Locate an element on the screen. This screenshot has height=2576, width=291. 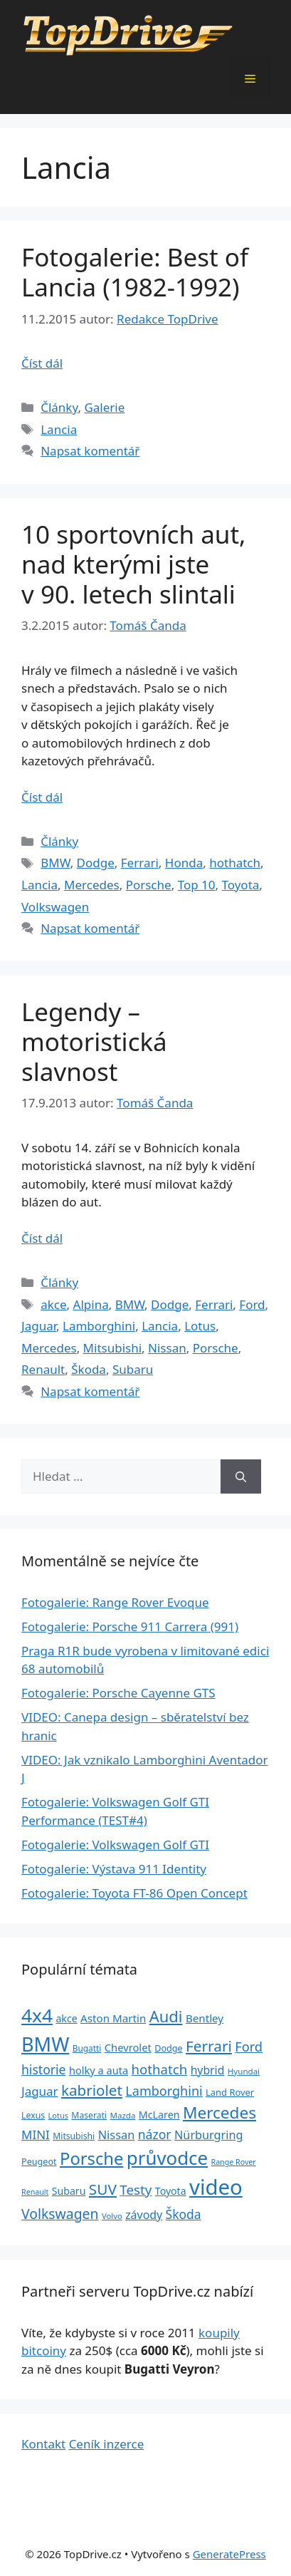
Fotogalerie: Výstava 911 Identity is located at coordinates (113, 1869).